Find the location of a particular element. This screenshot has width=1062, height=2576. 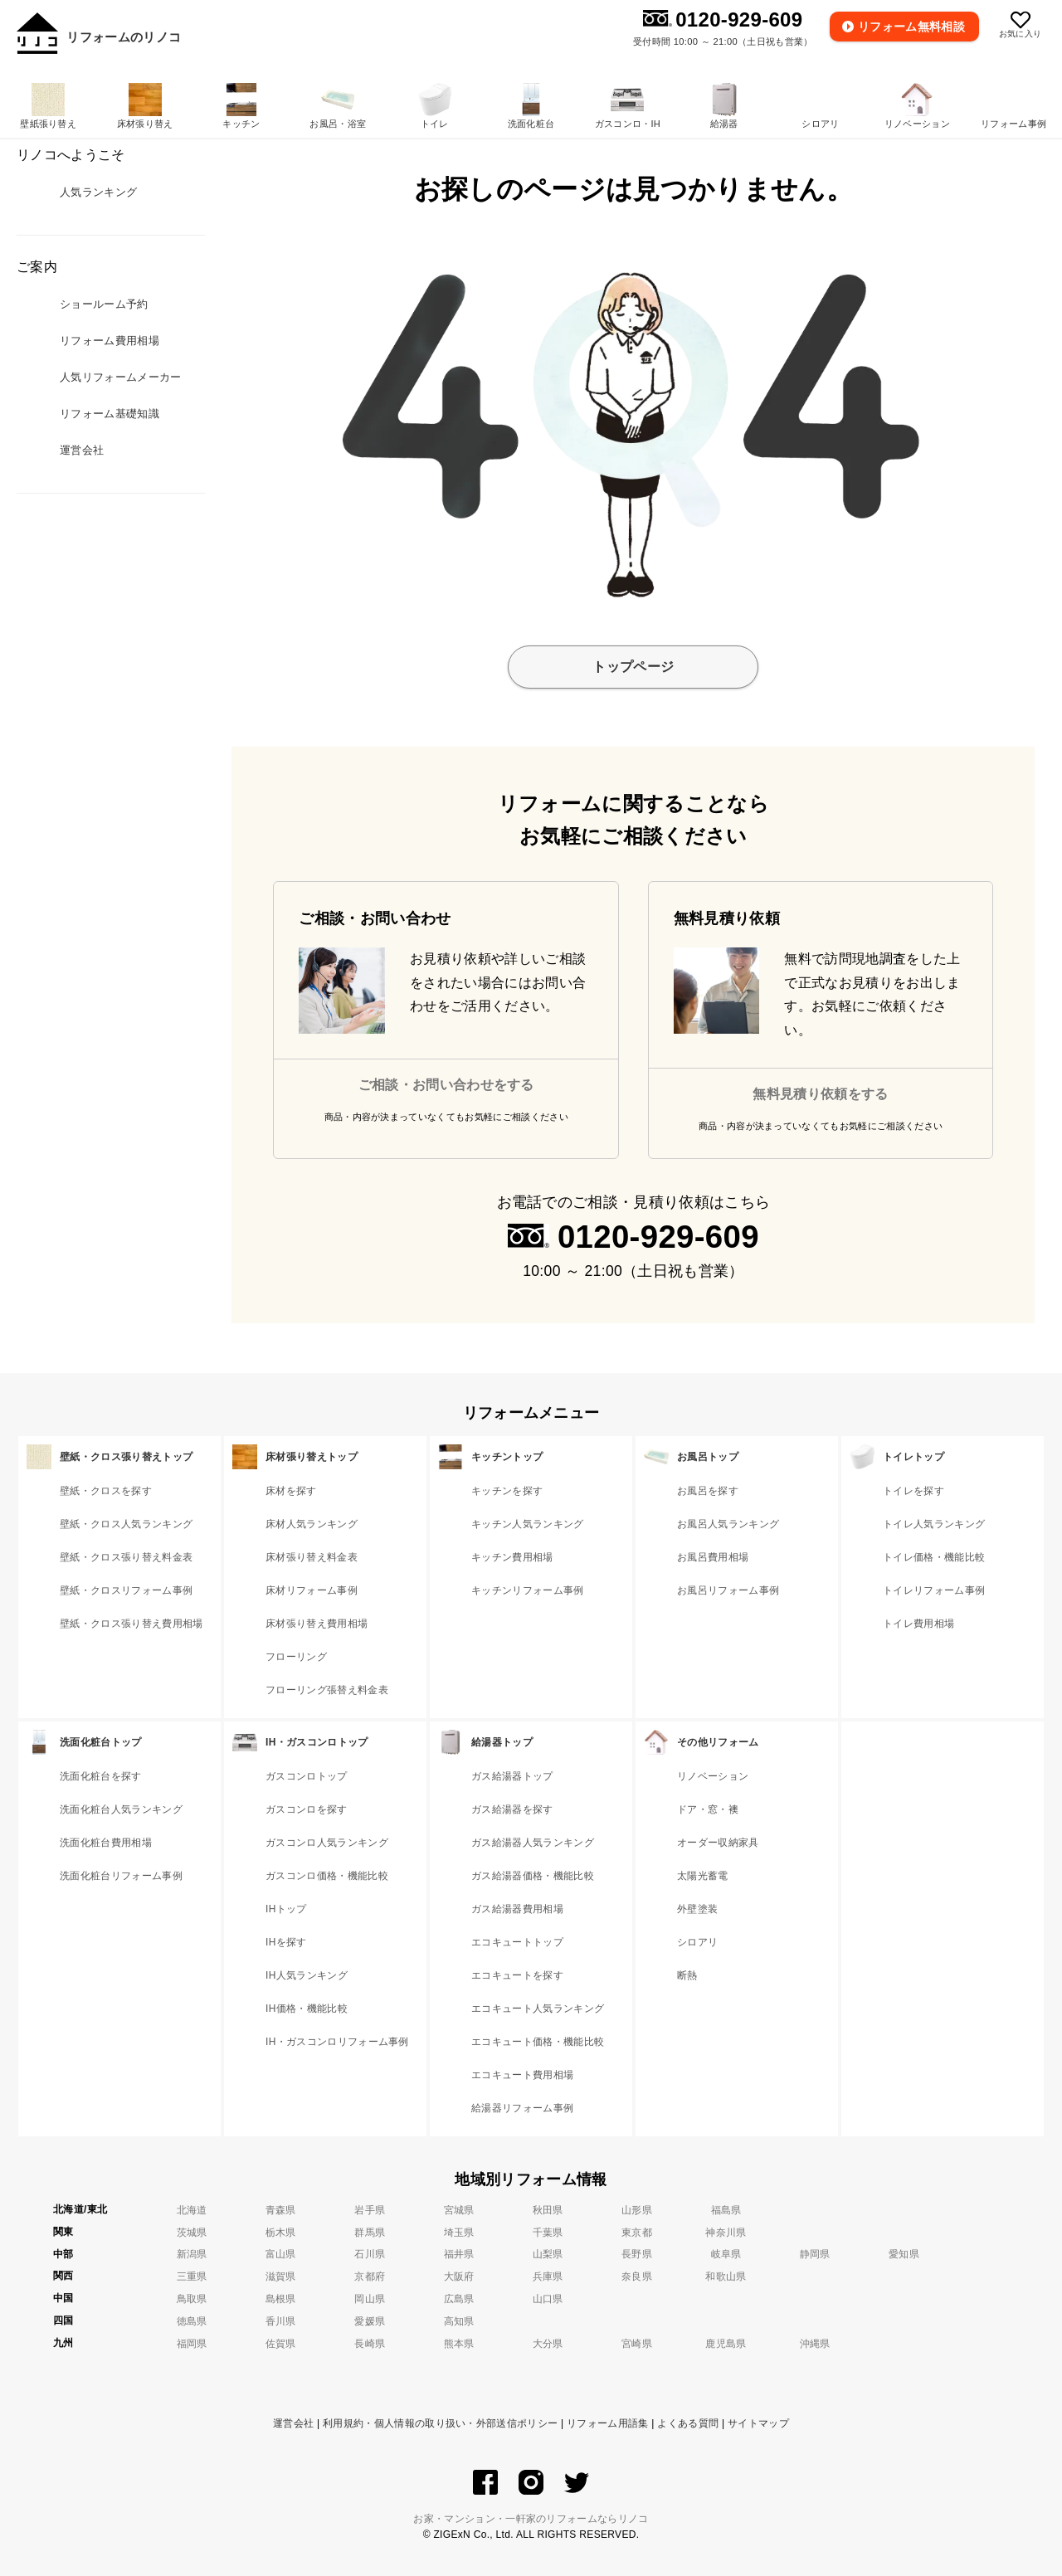

壁紙・クロス張り替え料金表 is located at coordinates (126, 1557).